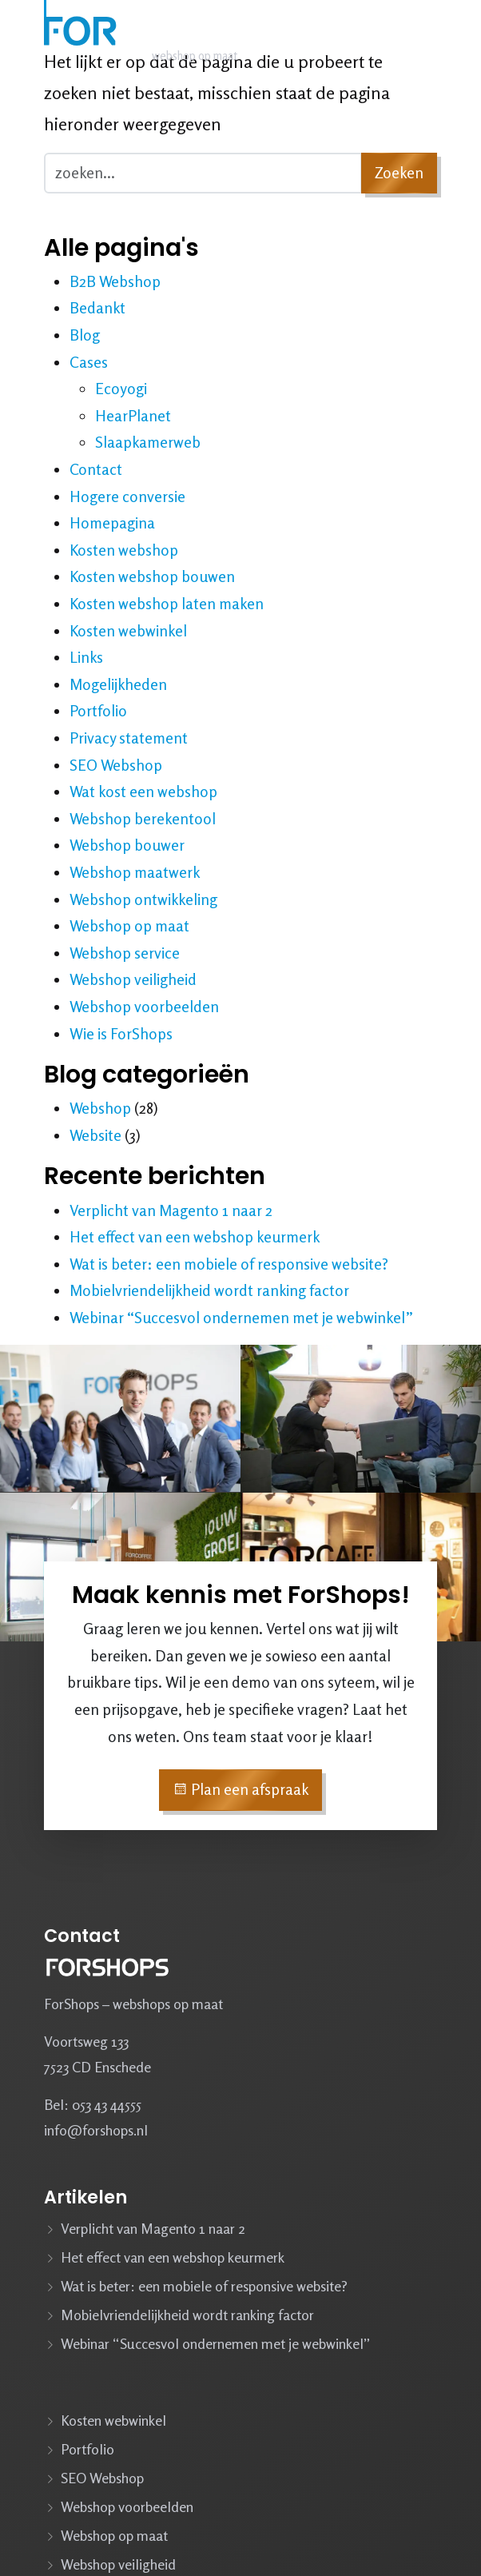 This screenshot has height=2576, width=481. I want to click on Wat kost een webshop, so click(143, 791).